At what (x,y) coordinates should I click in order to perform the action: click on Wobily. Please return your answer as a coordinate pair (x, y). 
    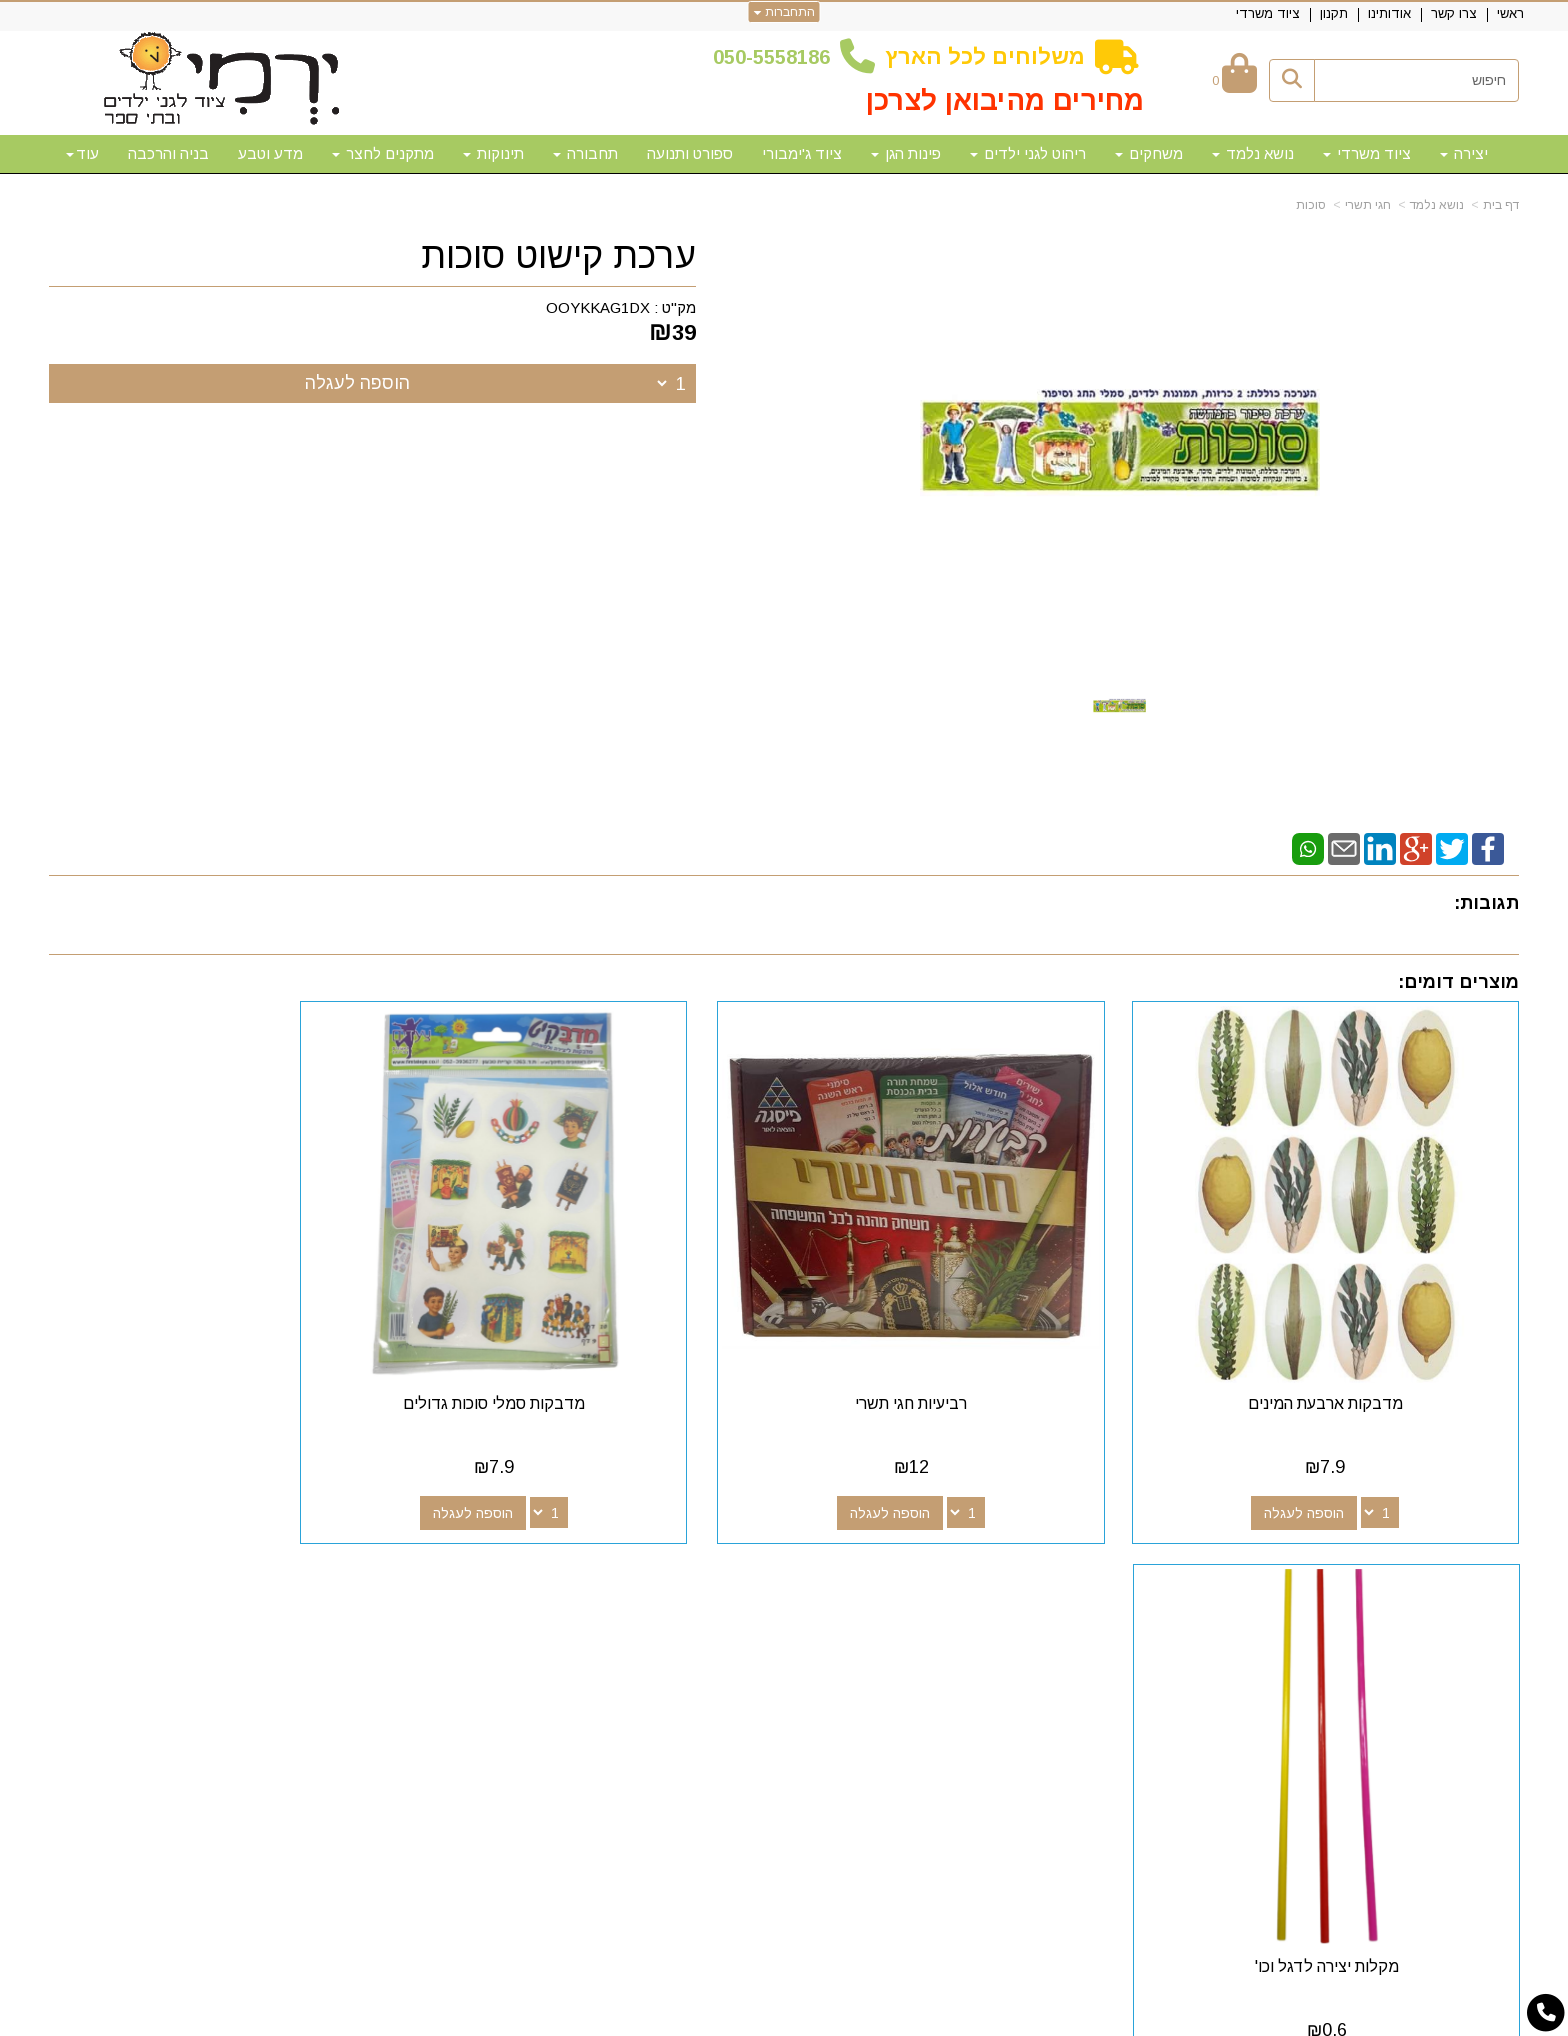
    Looking at the image, I should click on (847, 2018).